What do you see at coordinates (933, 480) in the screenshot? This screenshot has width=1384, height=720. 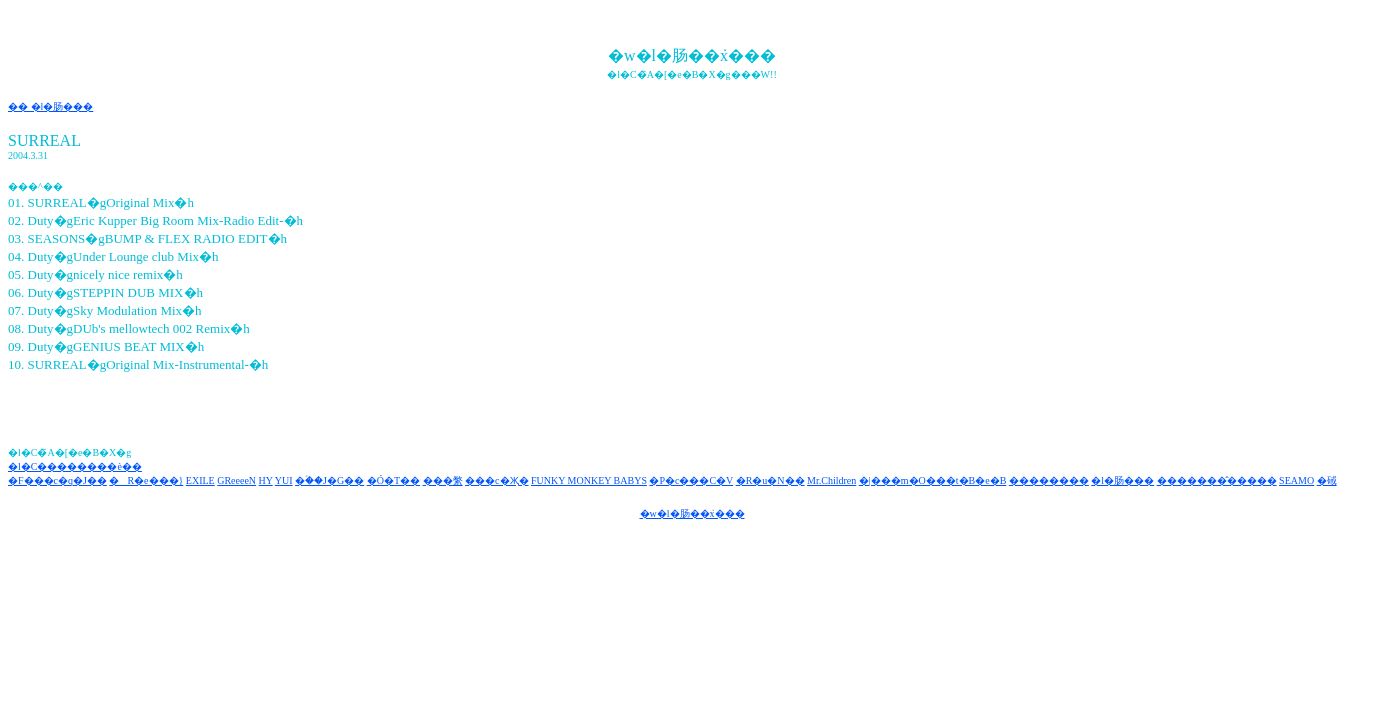 I see `�|���m�O���t�B�e�B` at bounding box center [933, 480].